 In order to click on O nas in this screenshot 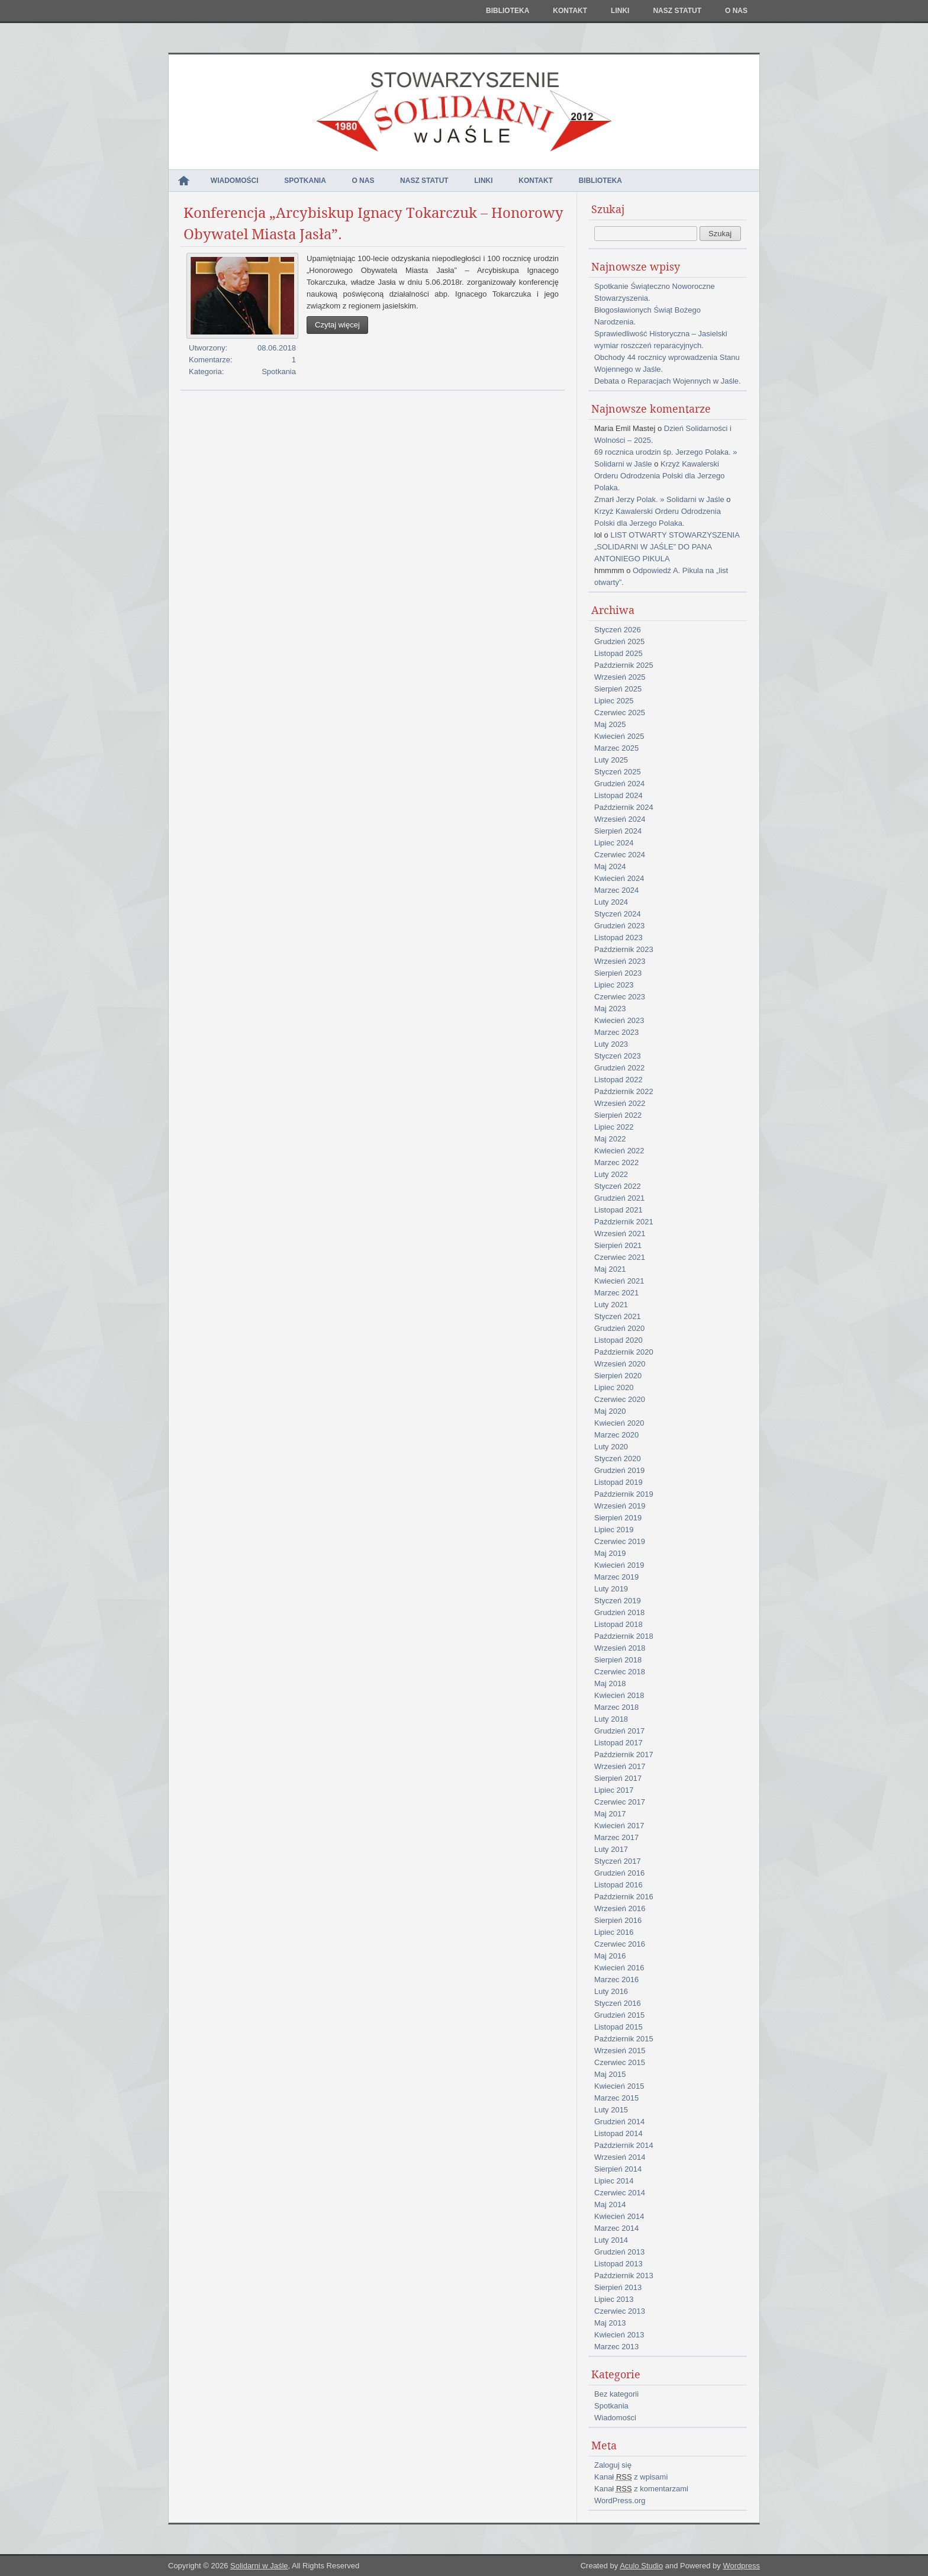, I will do `click(736, 11)`.